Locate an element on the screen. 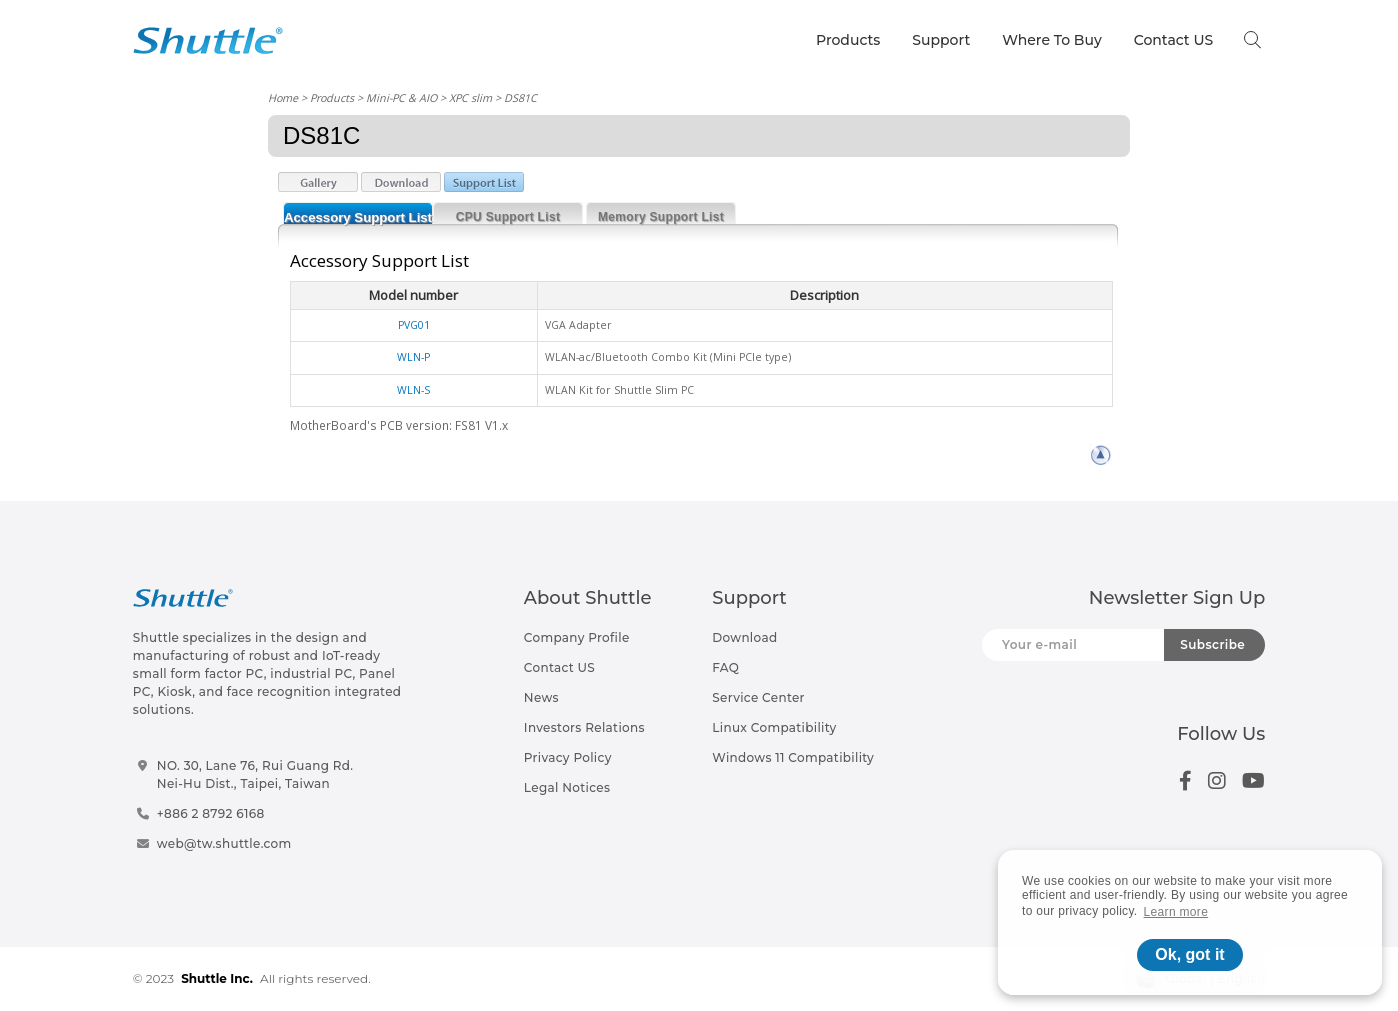  web@tw.shuttle.com is located at coordinates (224, 843).